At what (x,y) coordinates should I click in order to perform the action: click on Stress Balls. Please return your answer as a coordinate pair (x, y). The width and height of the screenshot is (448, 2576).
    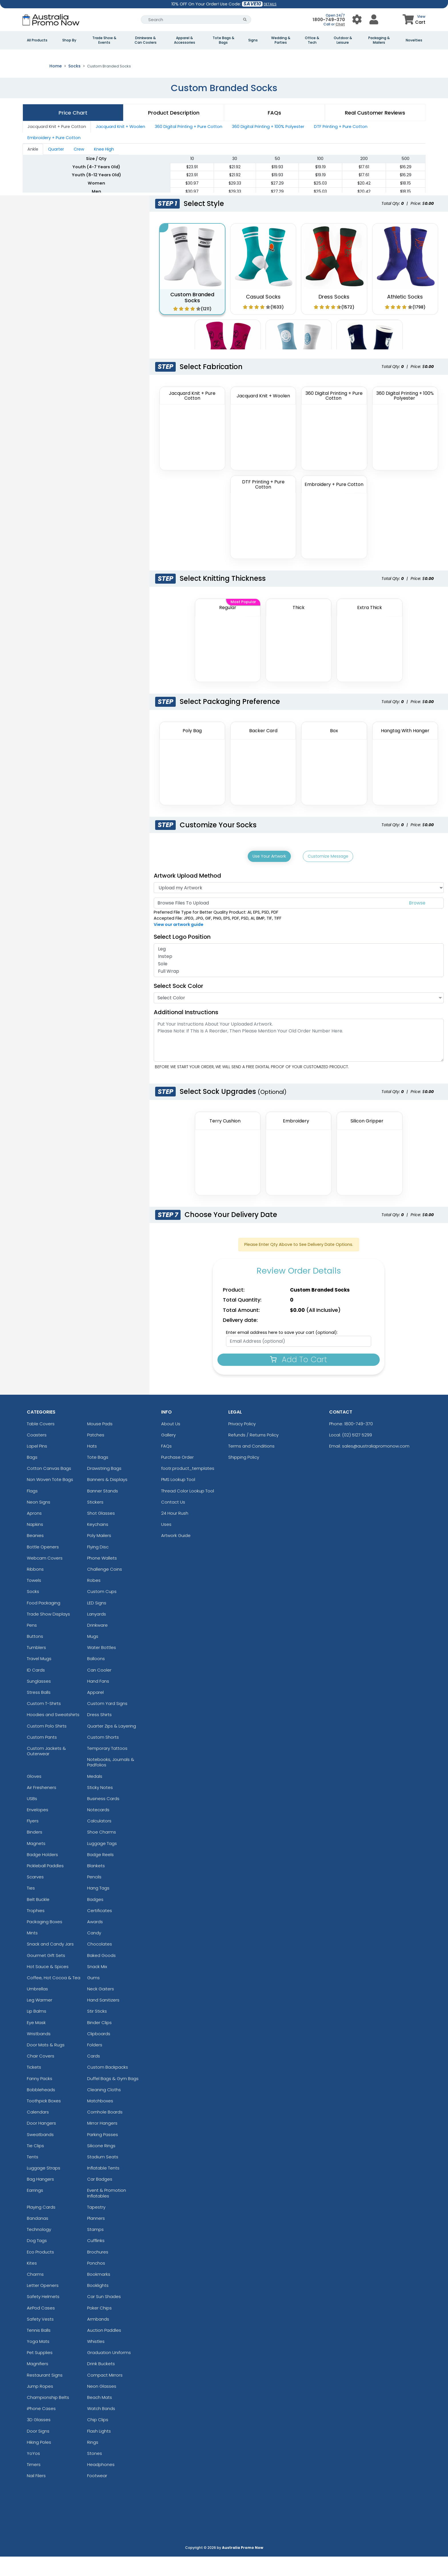
    Looking at the image, I should click on (39, 1711).